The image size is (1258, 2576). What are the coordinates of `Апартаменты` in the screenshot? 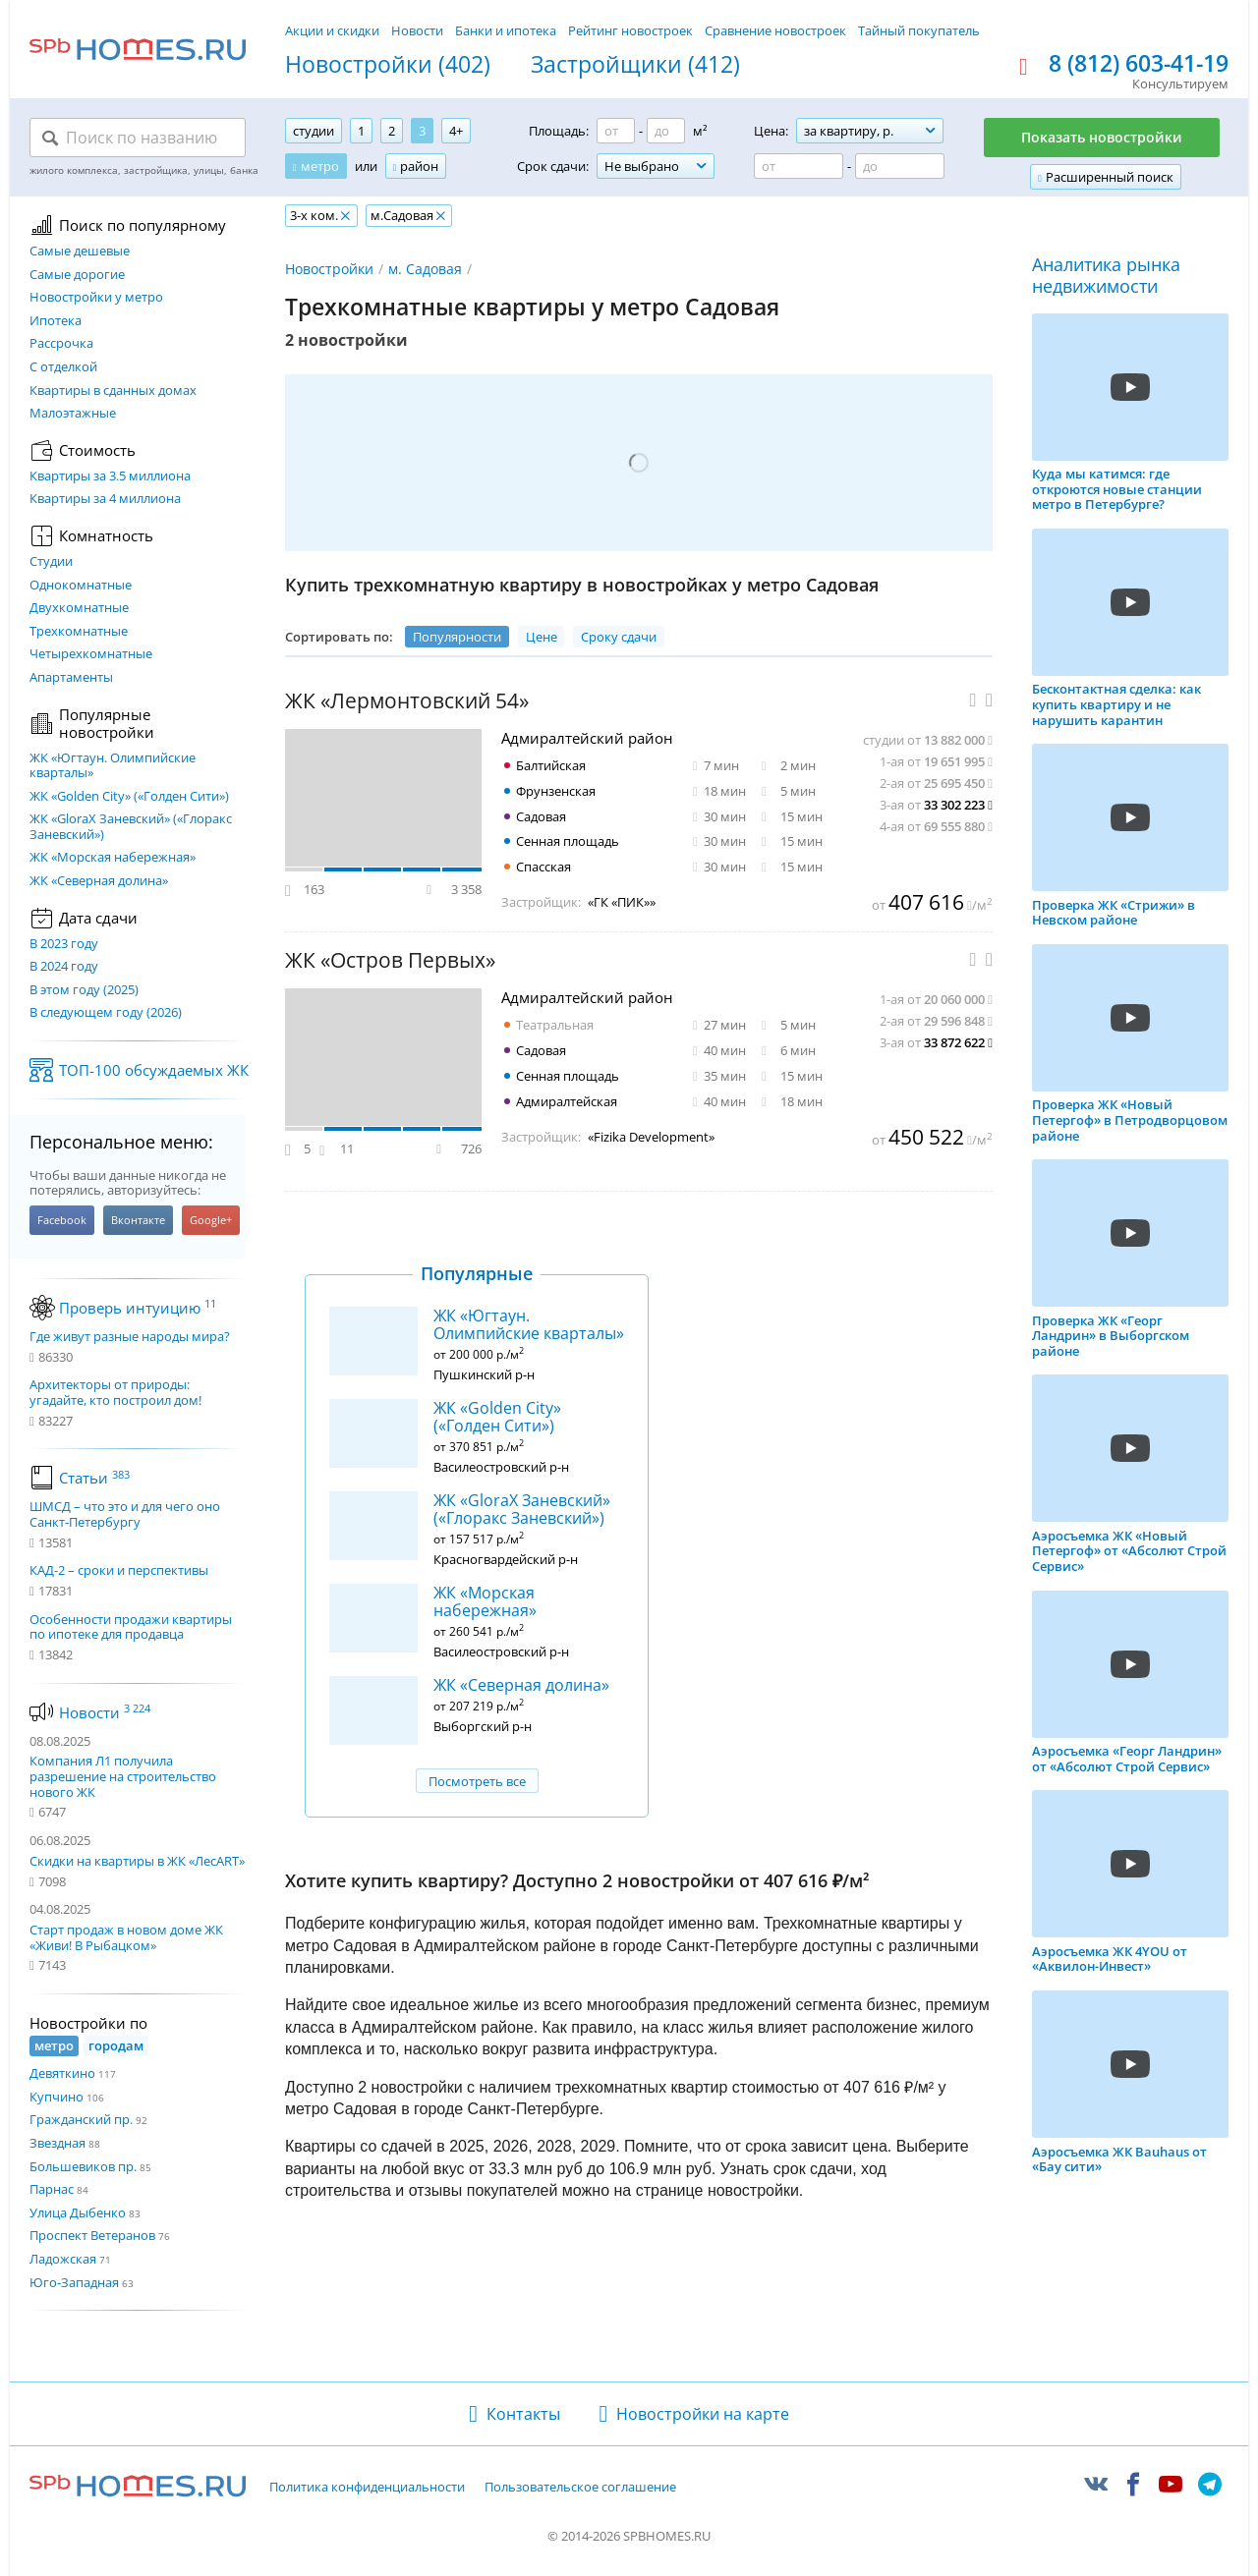 It's located at (71, 678).